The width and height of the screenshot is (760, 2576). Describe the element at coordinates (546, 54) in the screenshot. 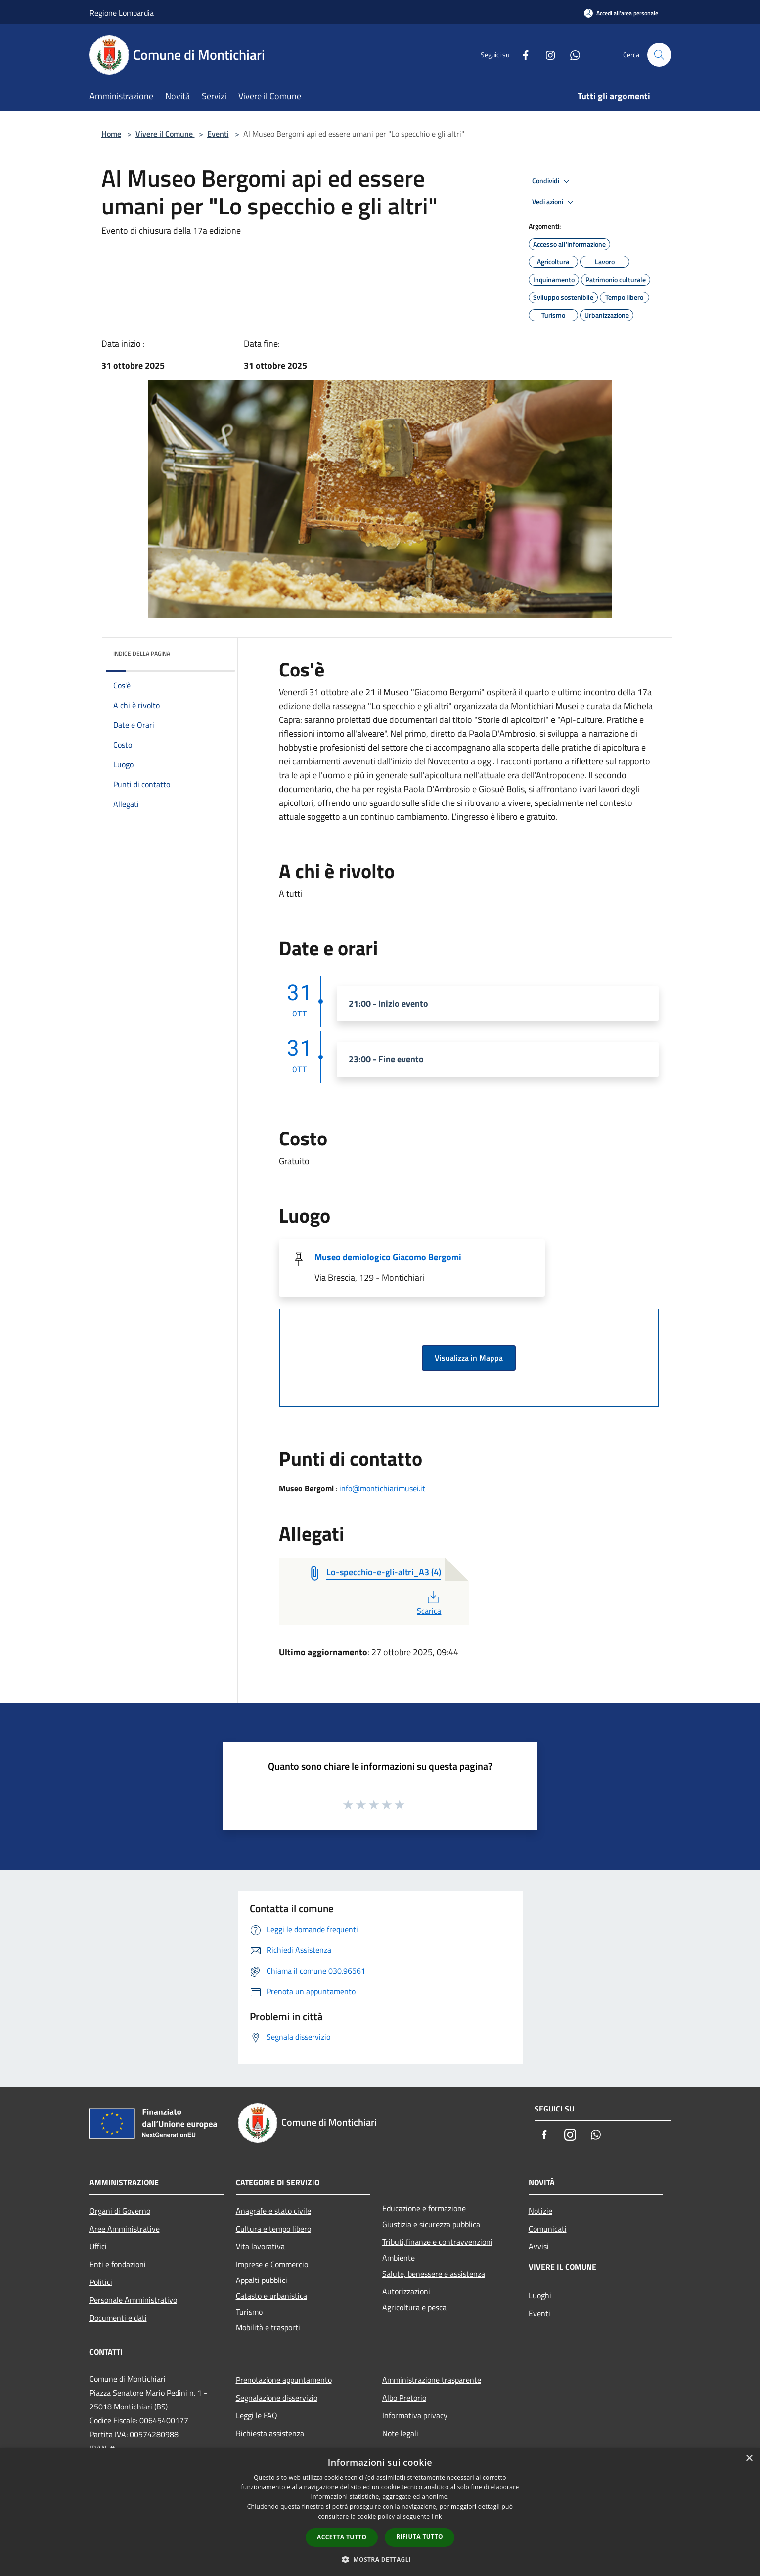

I see `[Instagram]` at that location.